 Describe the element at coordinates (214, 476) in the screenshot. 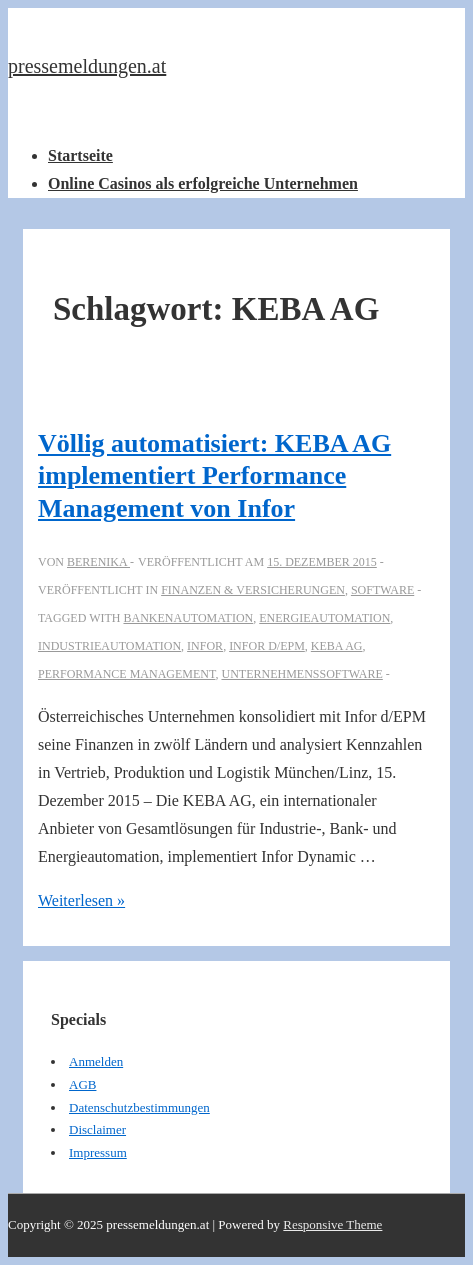

I see `Völlig automatisiert: KEBA AG implementiert Performance Management von Infor` at that location.